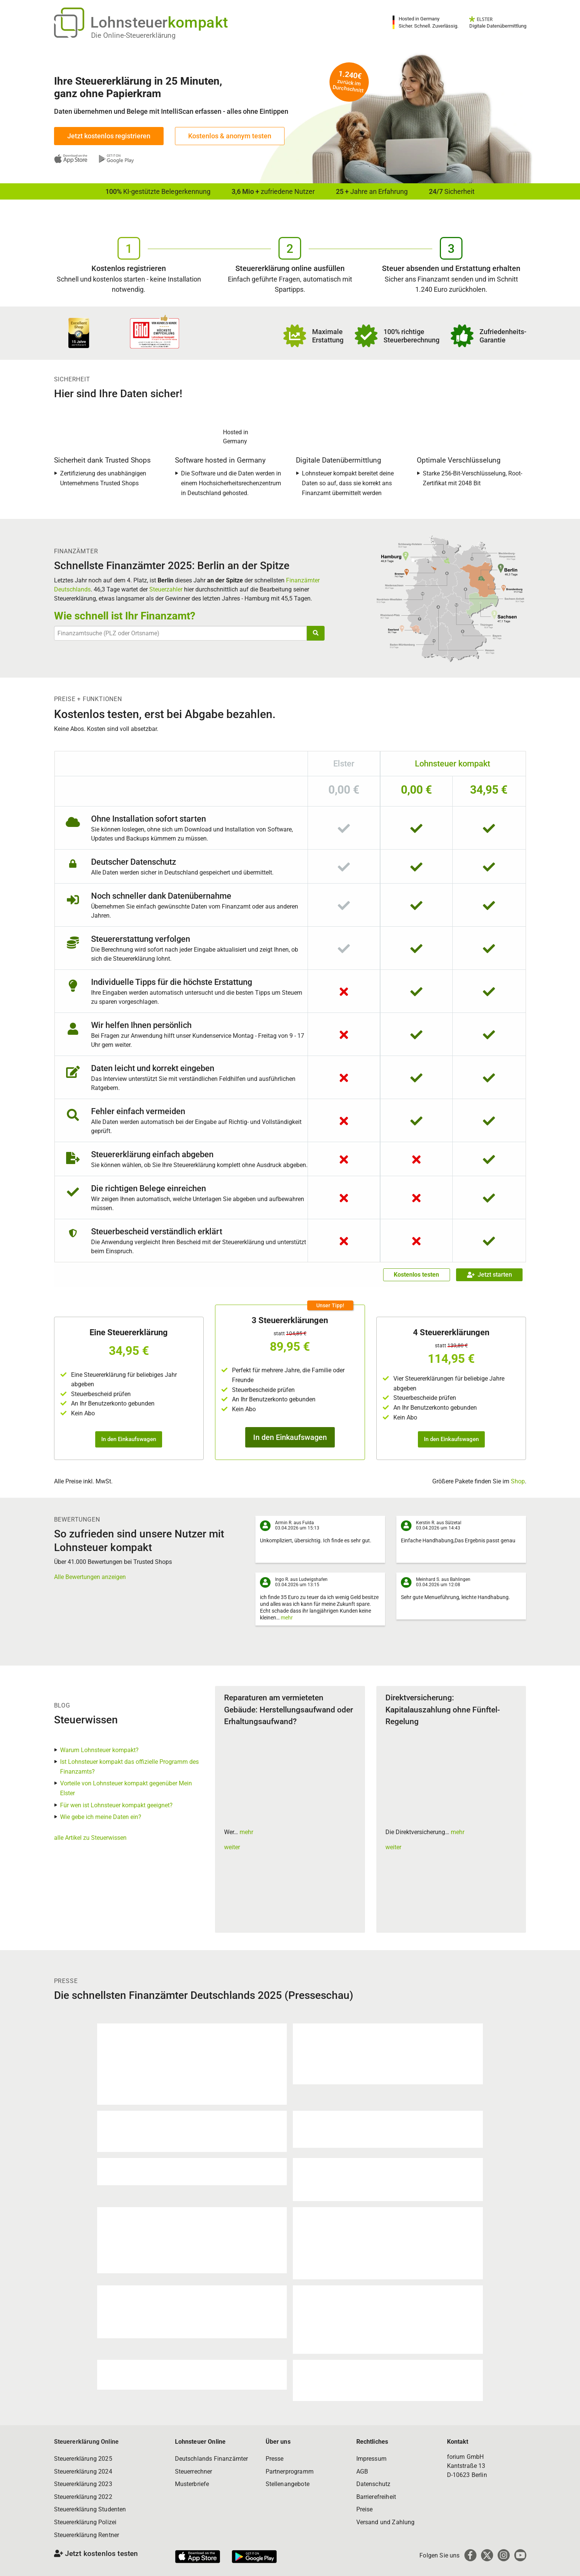 This screenshot has width=580, height=2576. What do you see at coordinates (287, 1618) in the screenshot?
I see `mehr` at bounding box center [287, 1618].